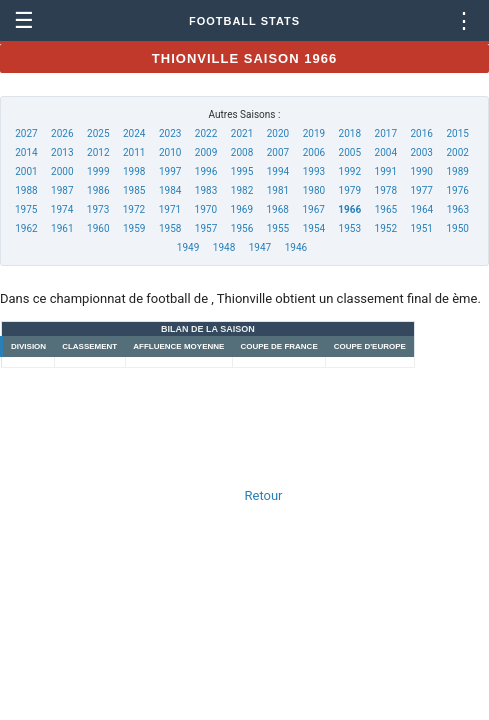 Image resolution: width=489 pixels, height=720 pixels. I want to click on 2002, so click(457, 152).